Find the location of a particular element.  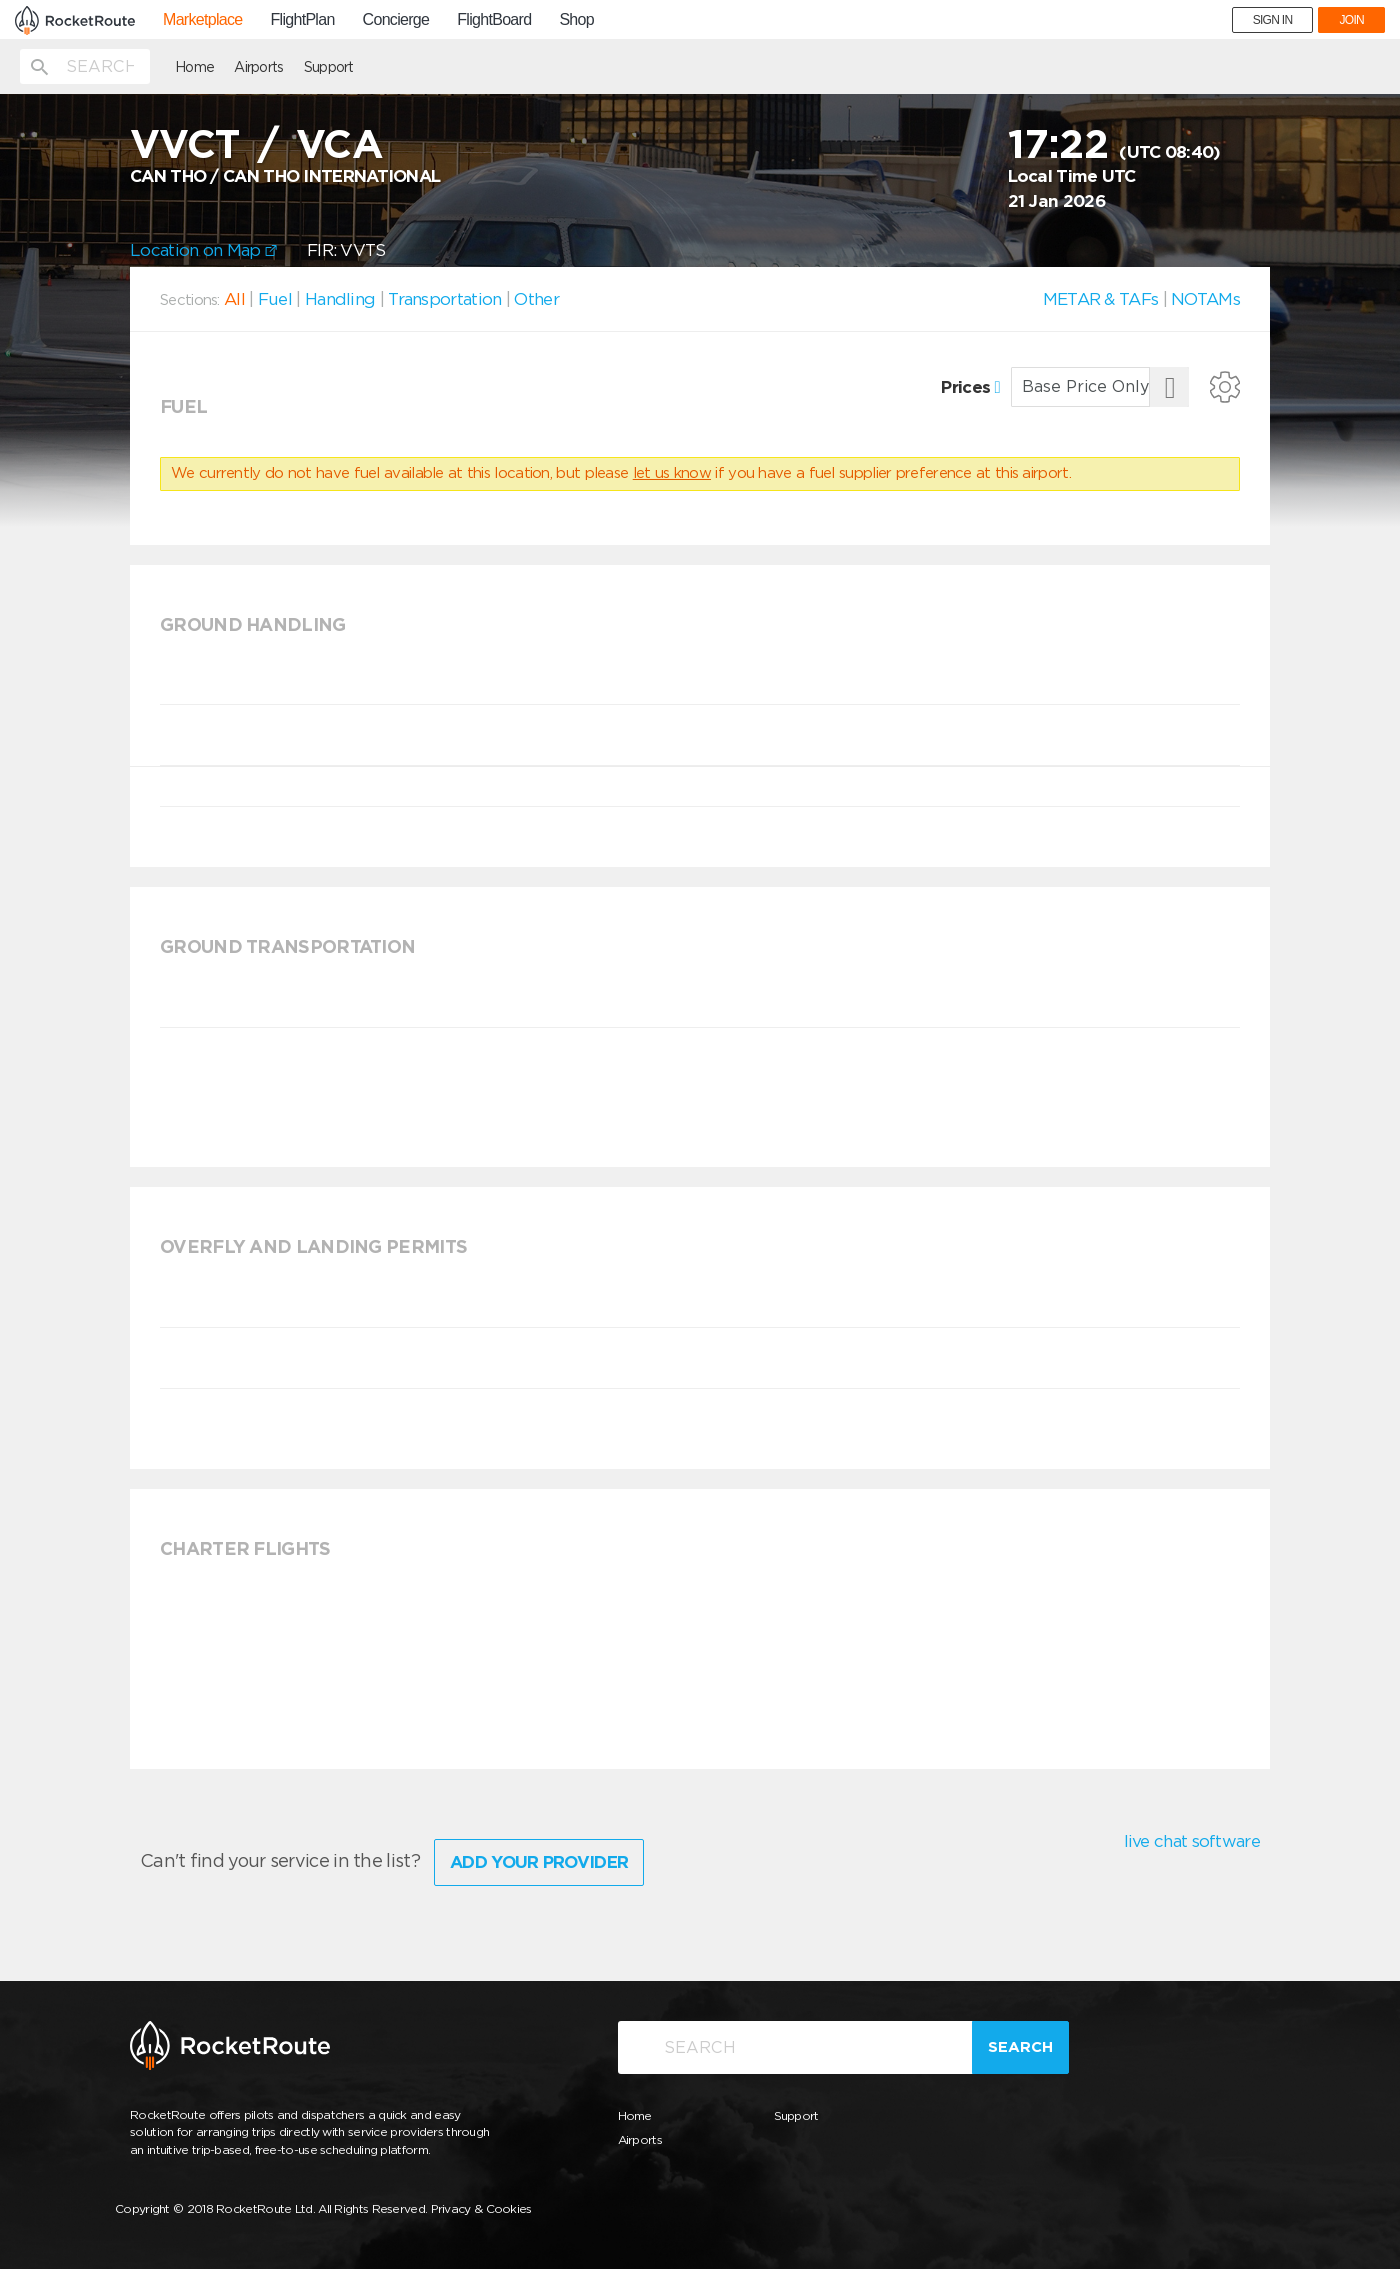

SIGN IN is located at coordinates (1273, 20).